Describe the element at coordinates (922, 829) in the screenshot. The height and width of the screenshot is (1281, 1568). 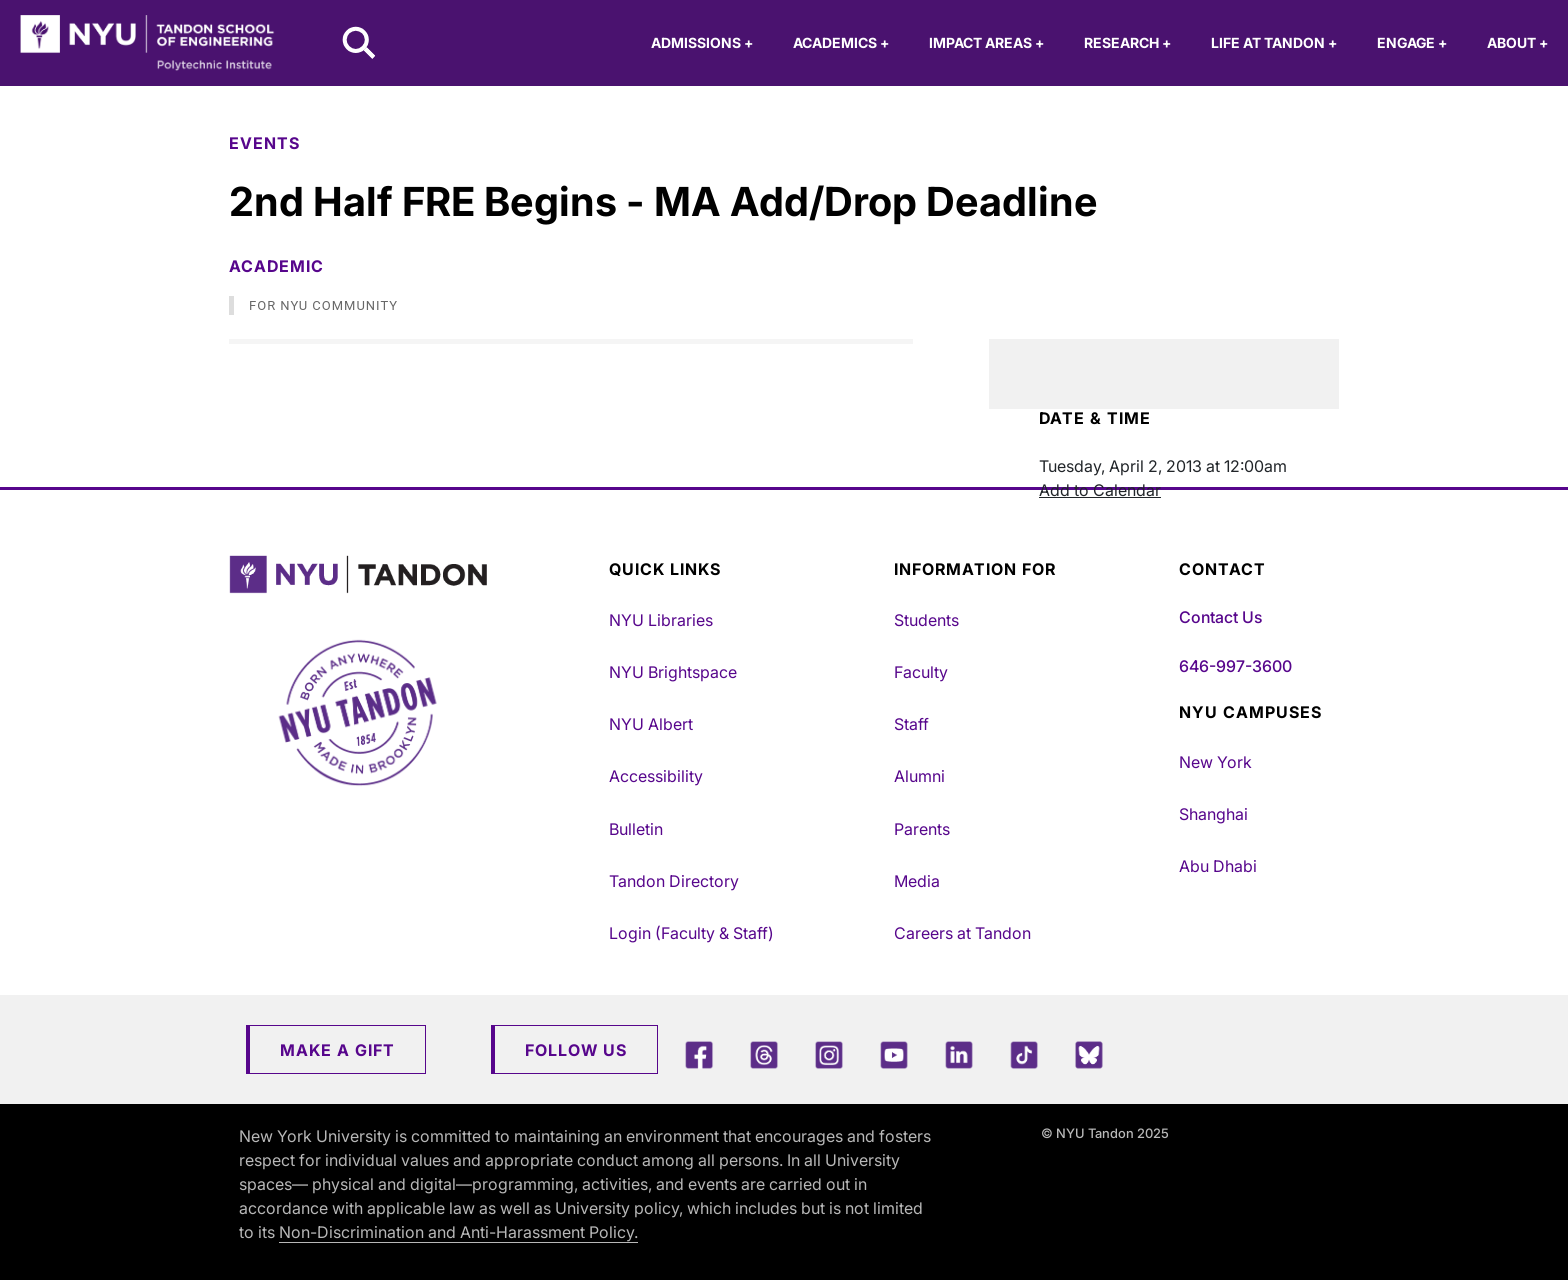
I see `Parents` at that location.